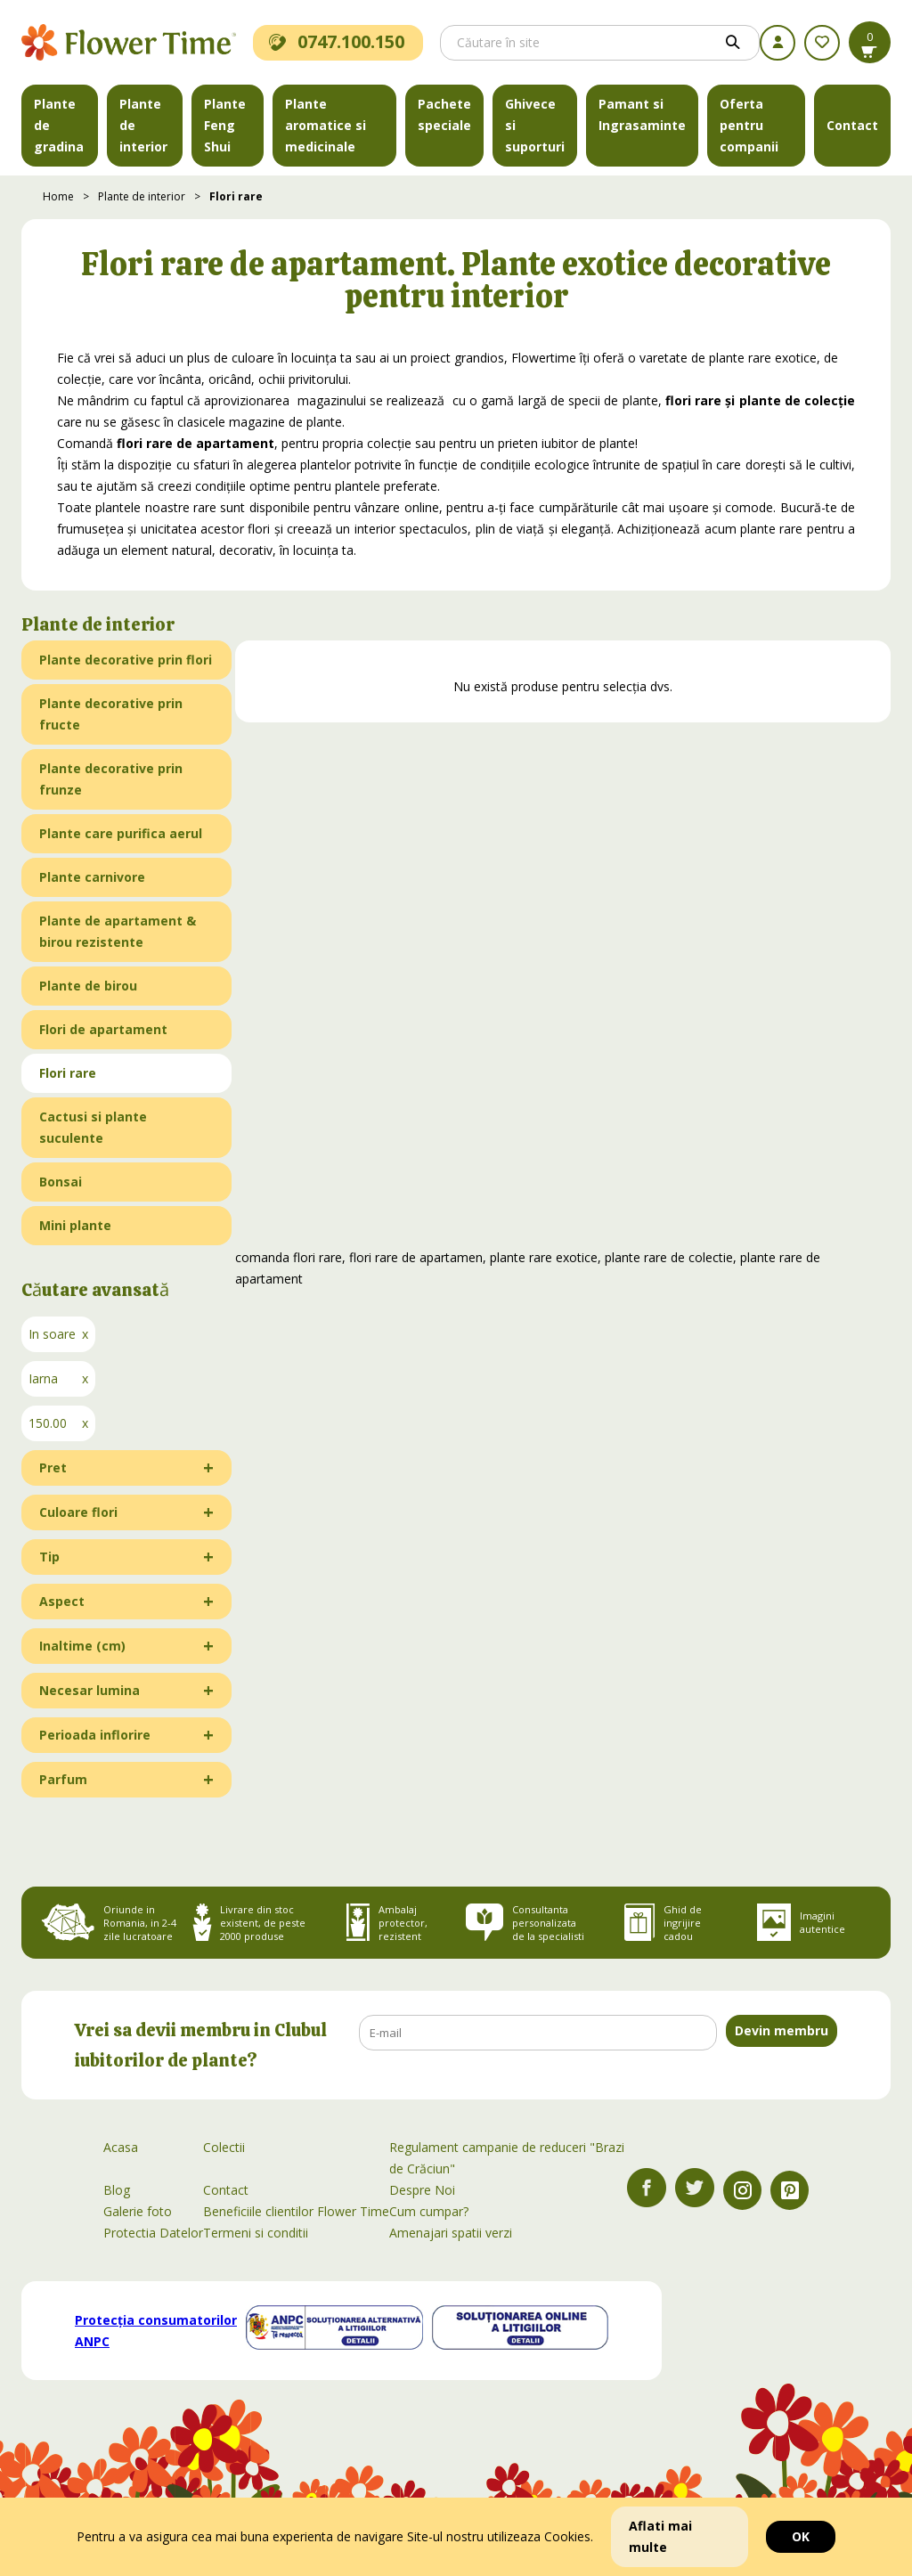 The width and height of the screenshot is (912, 2576). What do you see at coordinates (422, 2189) in the screenshot?
I see `Despre Noi` at bounding box center [422, 2189].